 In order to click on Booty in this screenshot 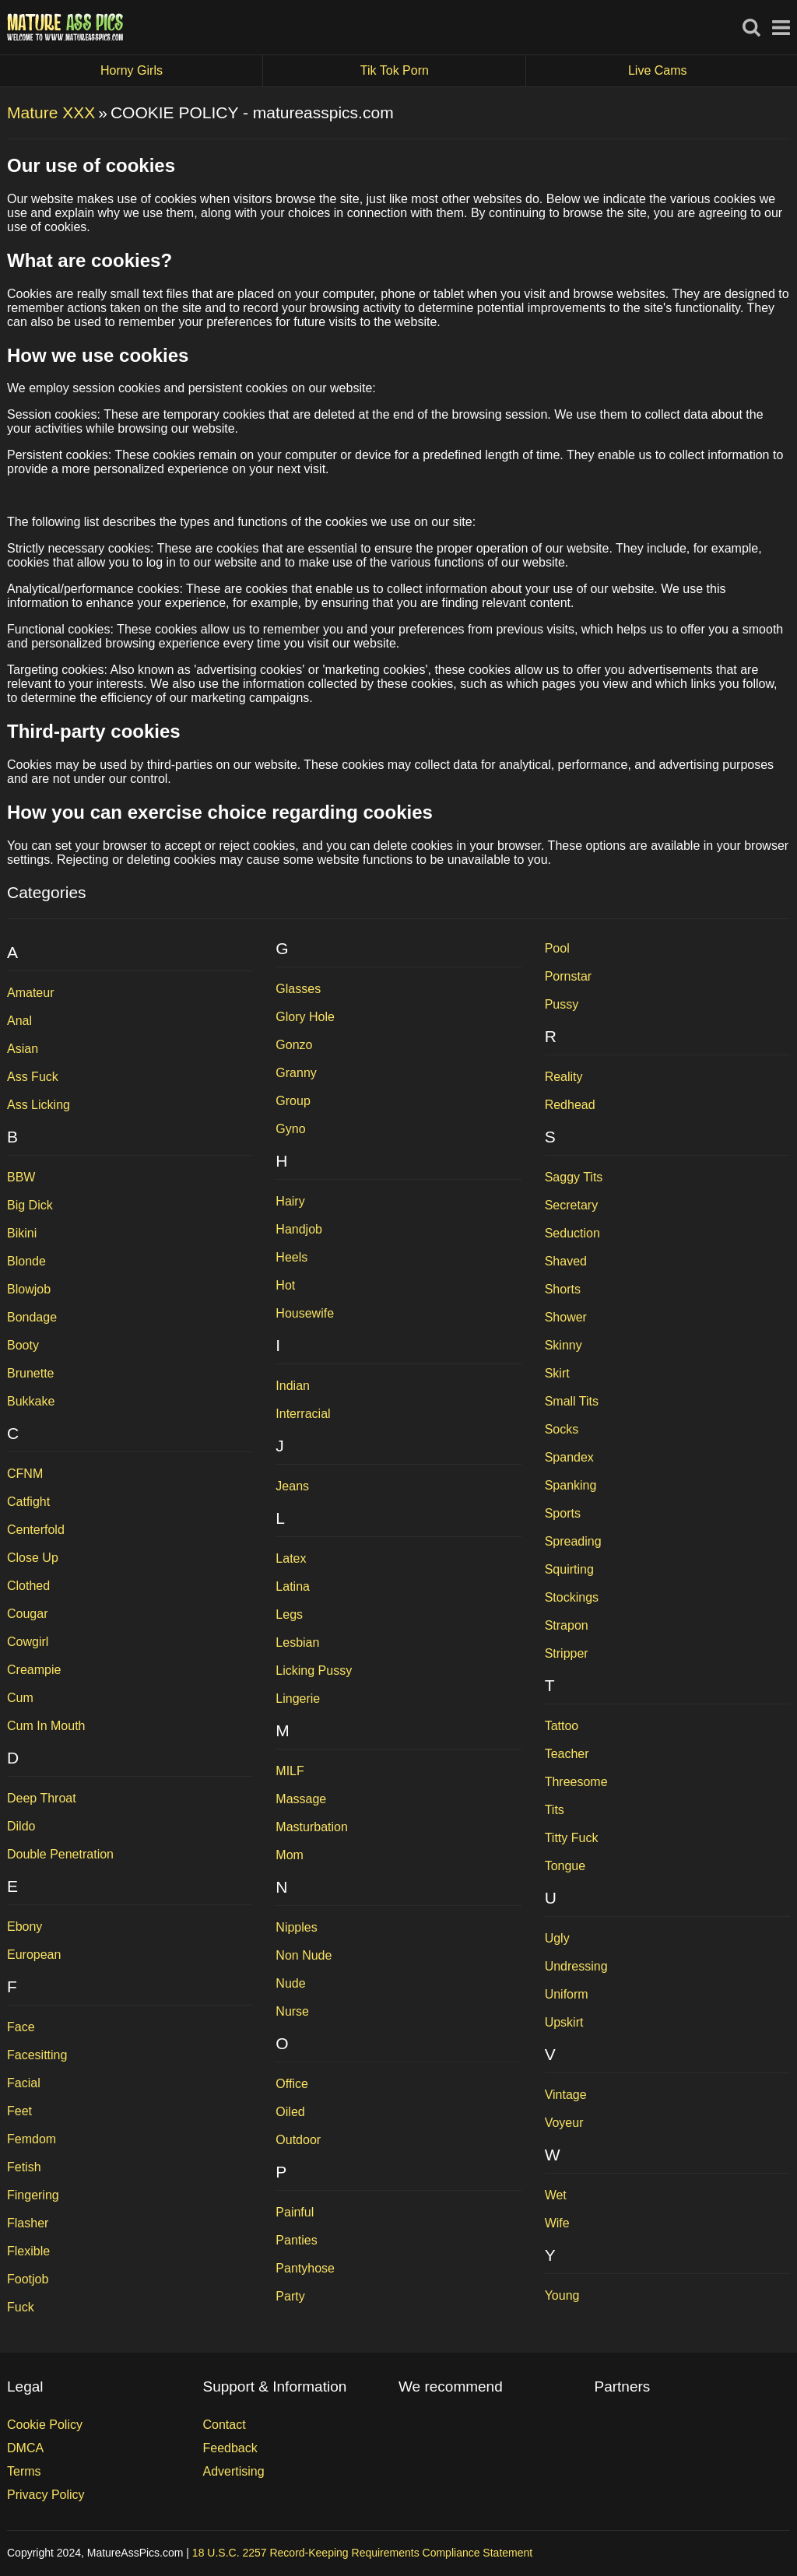, I will do `click(23, 1345)`.